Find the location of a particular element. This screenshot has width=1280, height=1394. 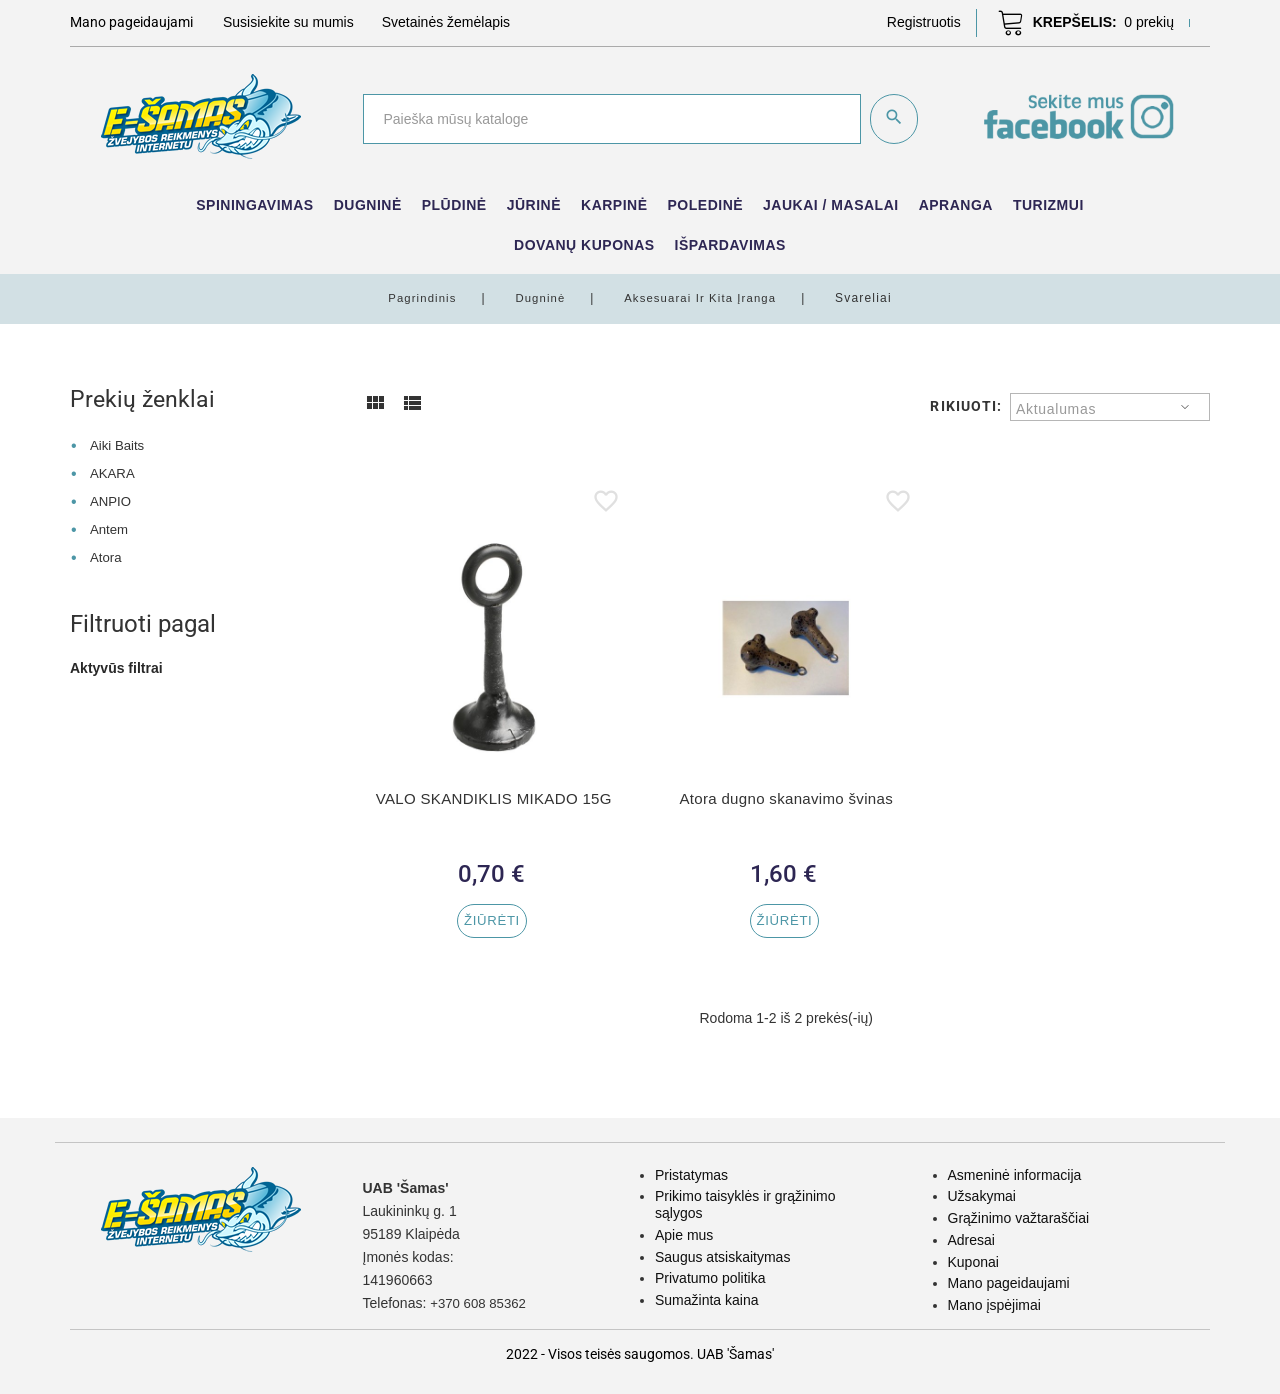

IŠPARDAVIMAS is located at coordinates (730, 245).